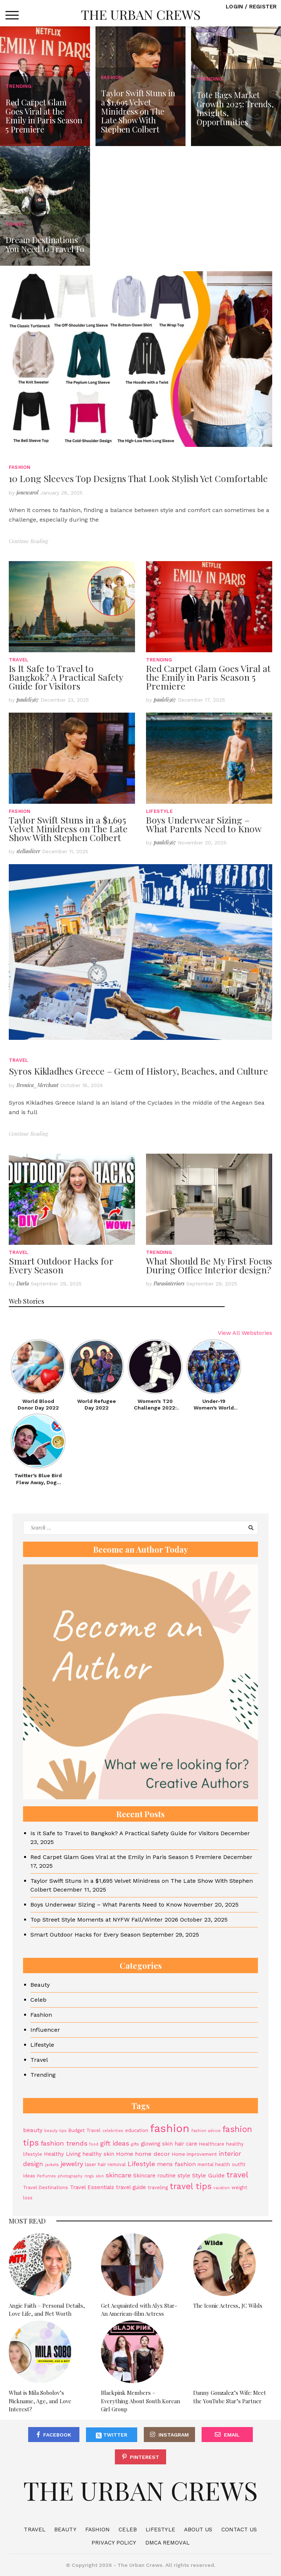 This screenshot has height=2576, width=281. Describe the element at coordinates (111, 2435) in the screenshot. I see `Twitter` at that location.